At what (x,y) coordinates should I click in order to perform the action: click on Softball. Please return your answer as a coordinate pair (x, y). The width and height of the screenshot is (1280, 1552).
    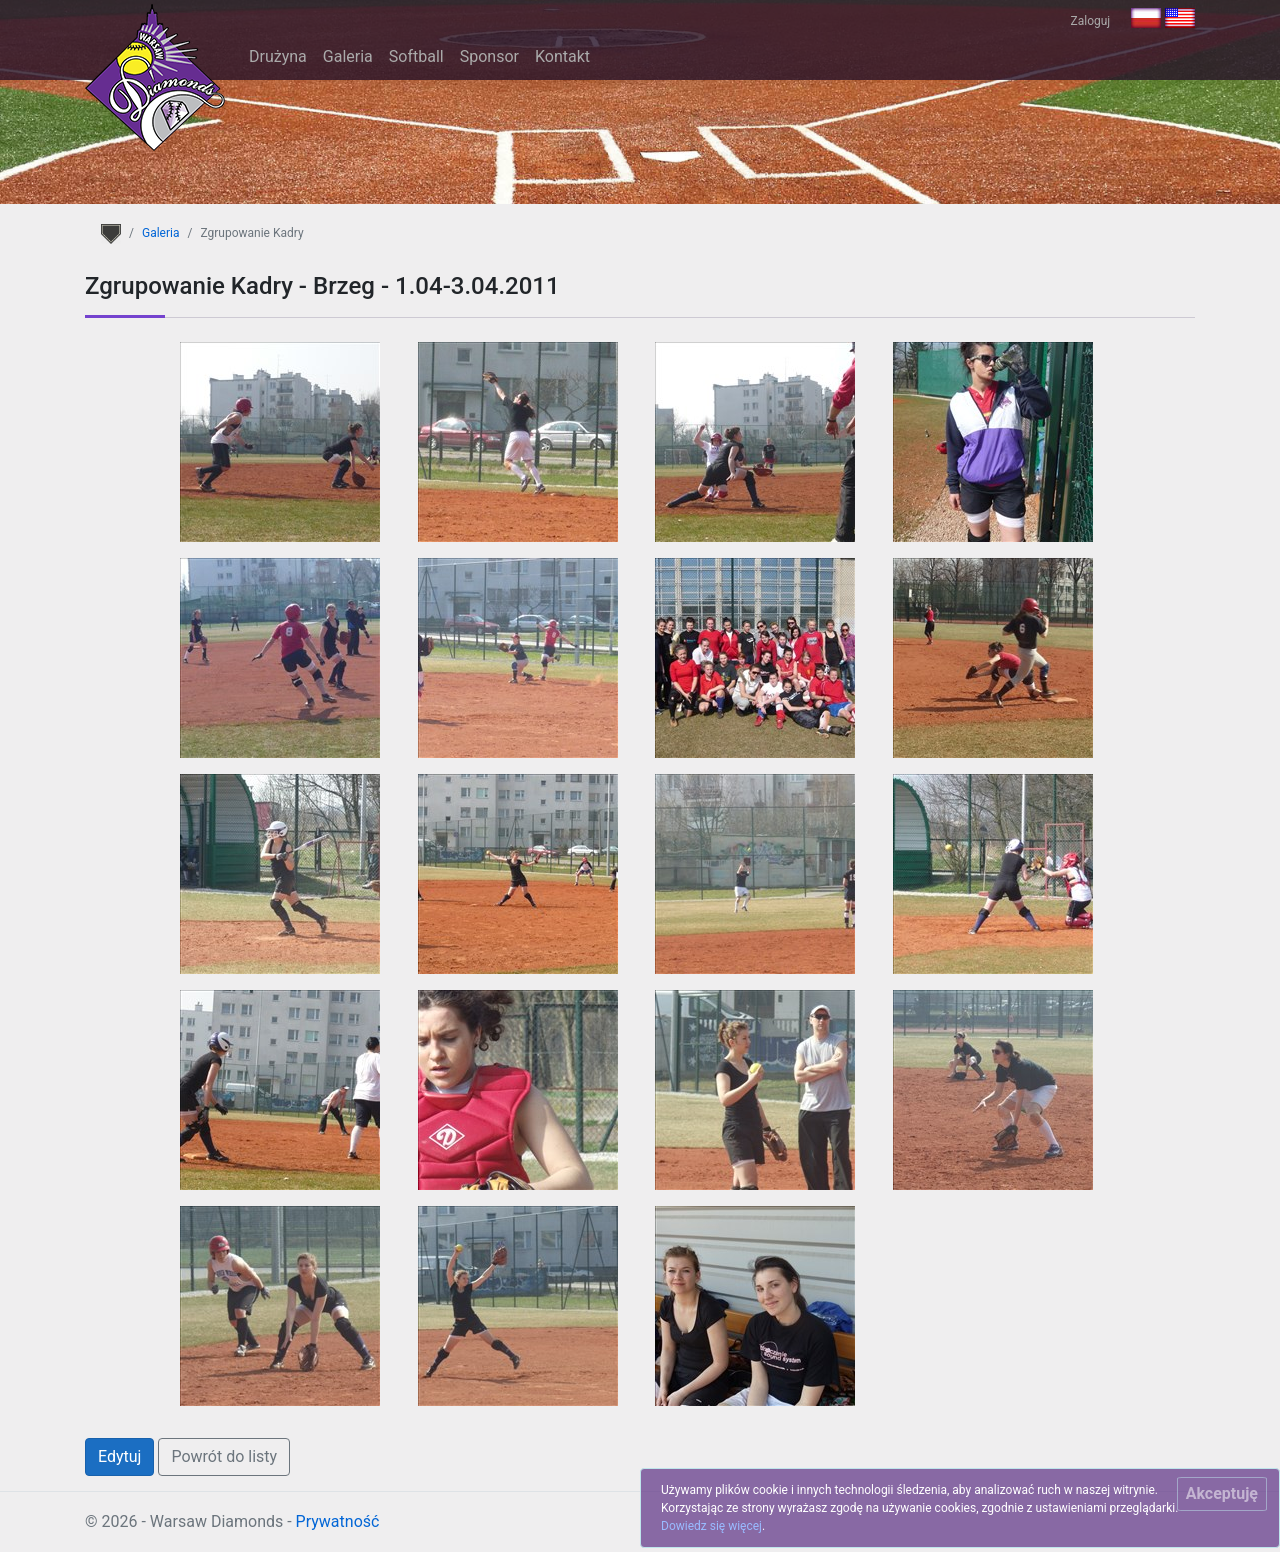
    Looking at the image, I should click on (416, 56).